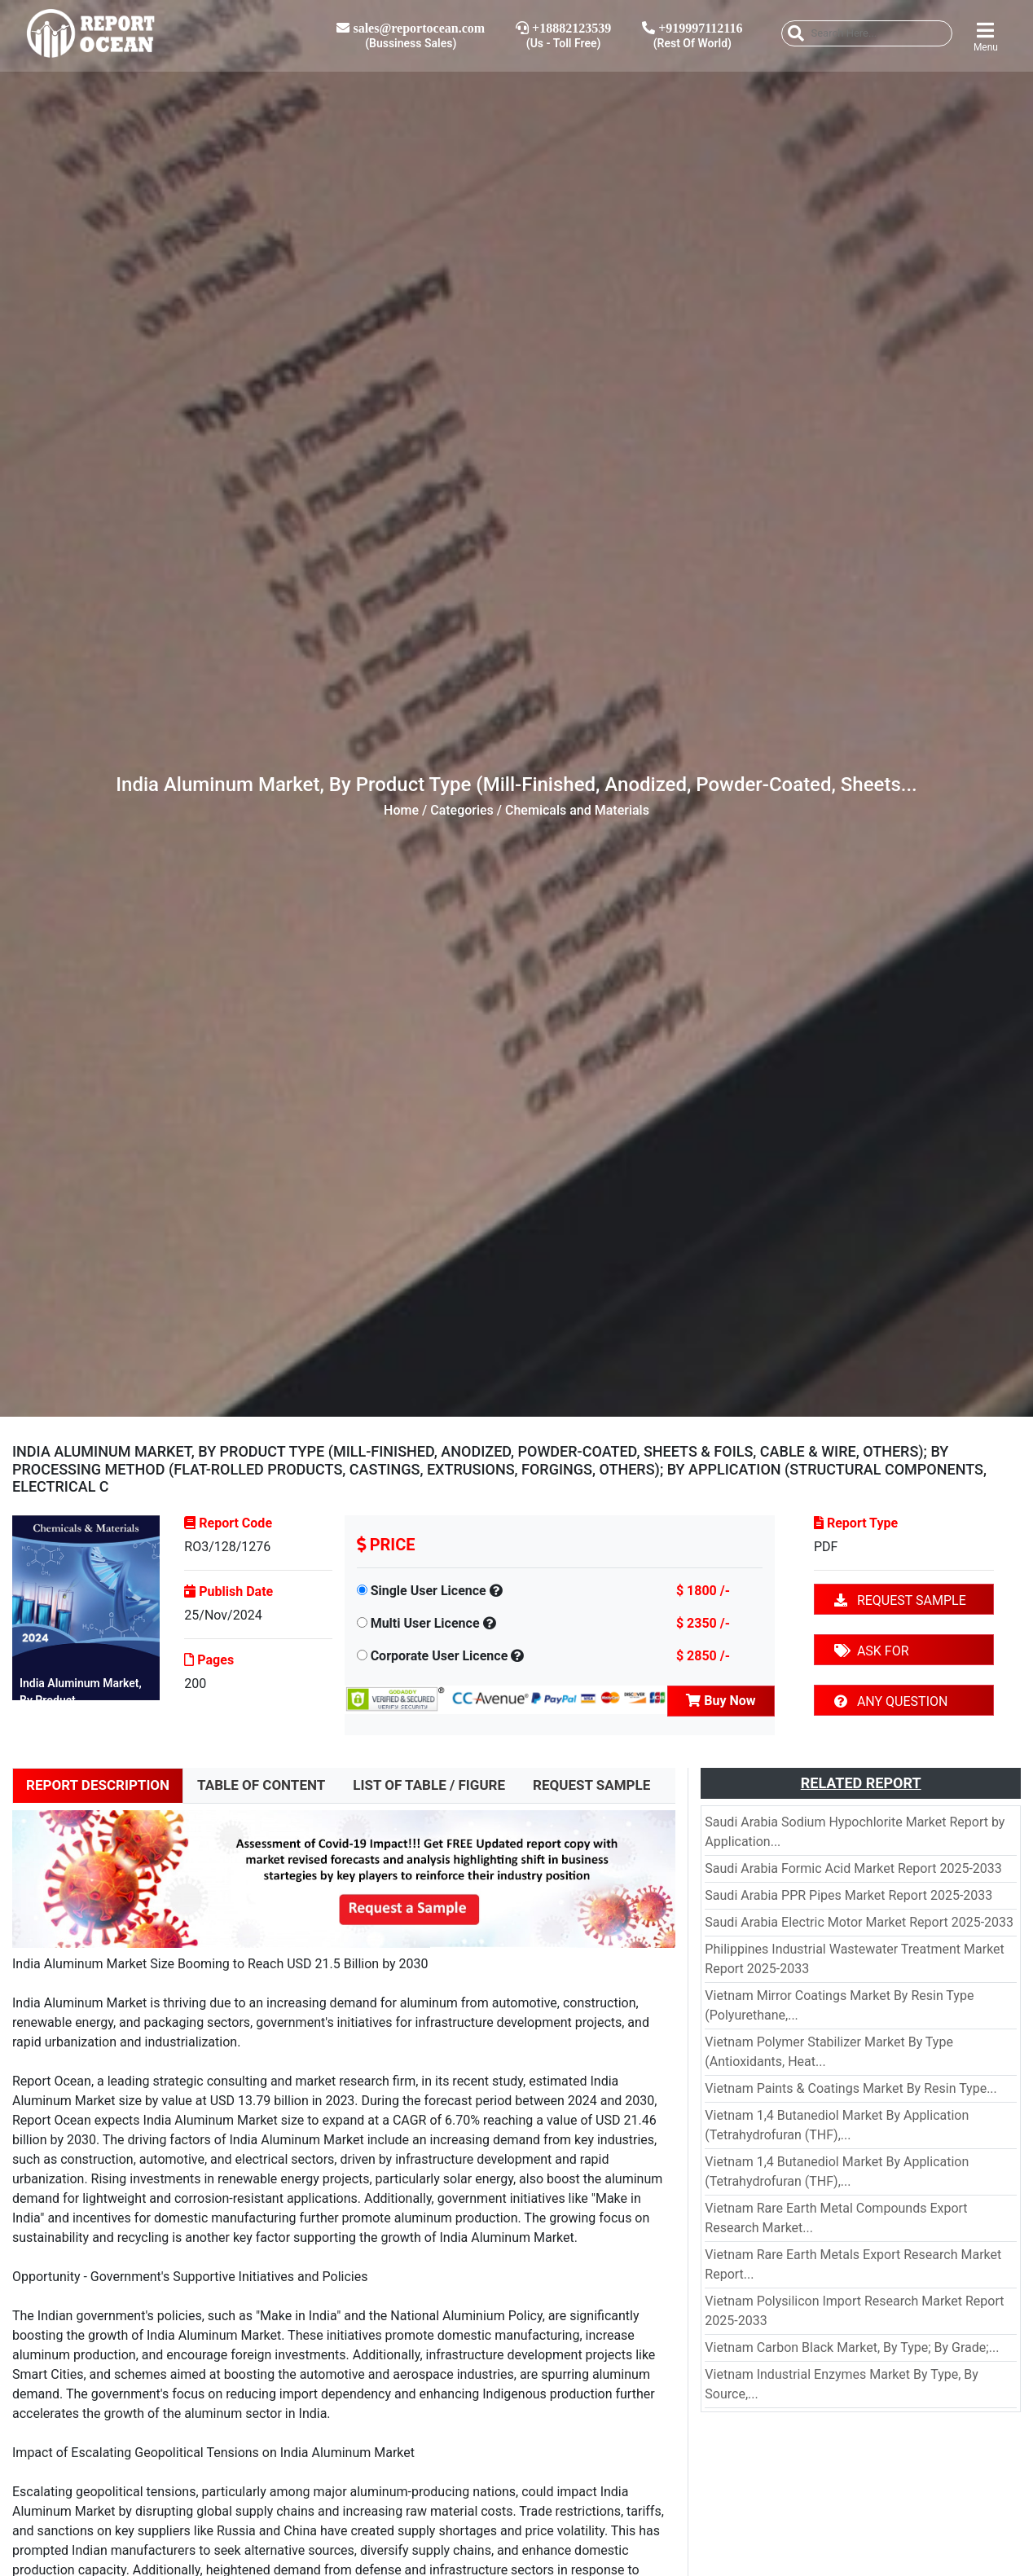 This screenshot has height=2576, width=1033. I want to click on Corporate User Licence, so click(439, 1656).